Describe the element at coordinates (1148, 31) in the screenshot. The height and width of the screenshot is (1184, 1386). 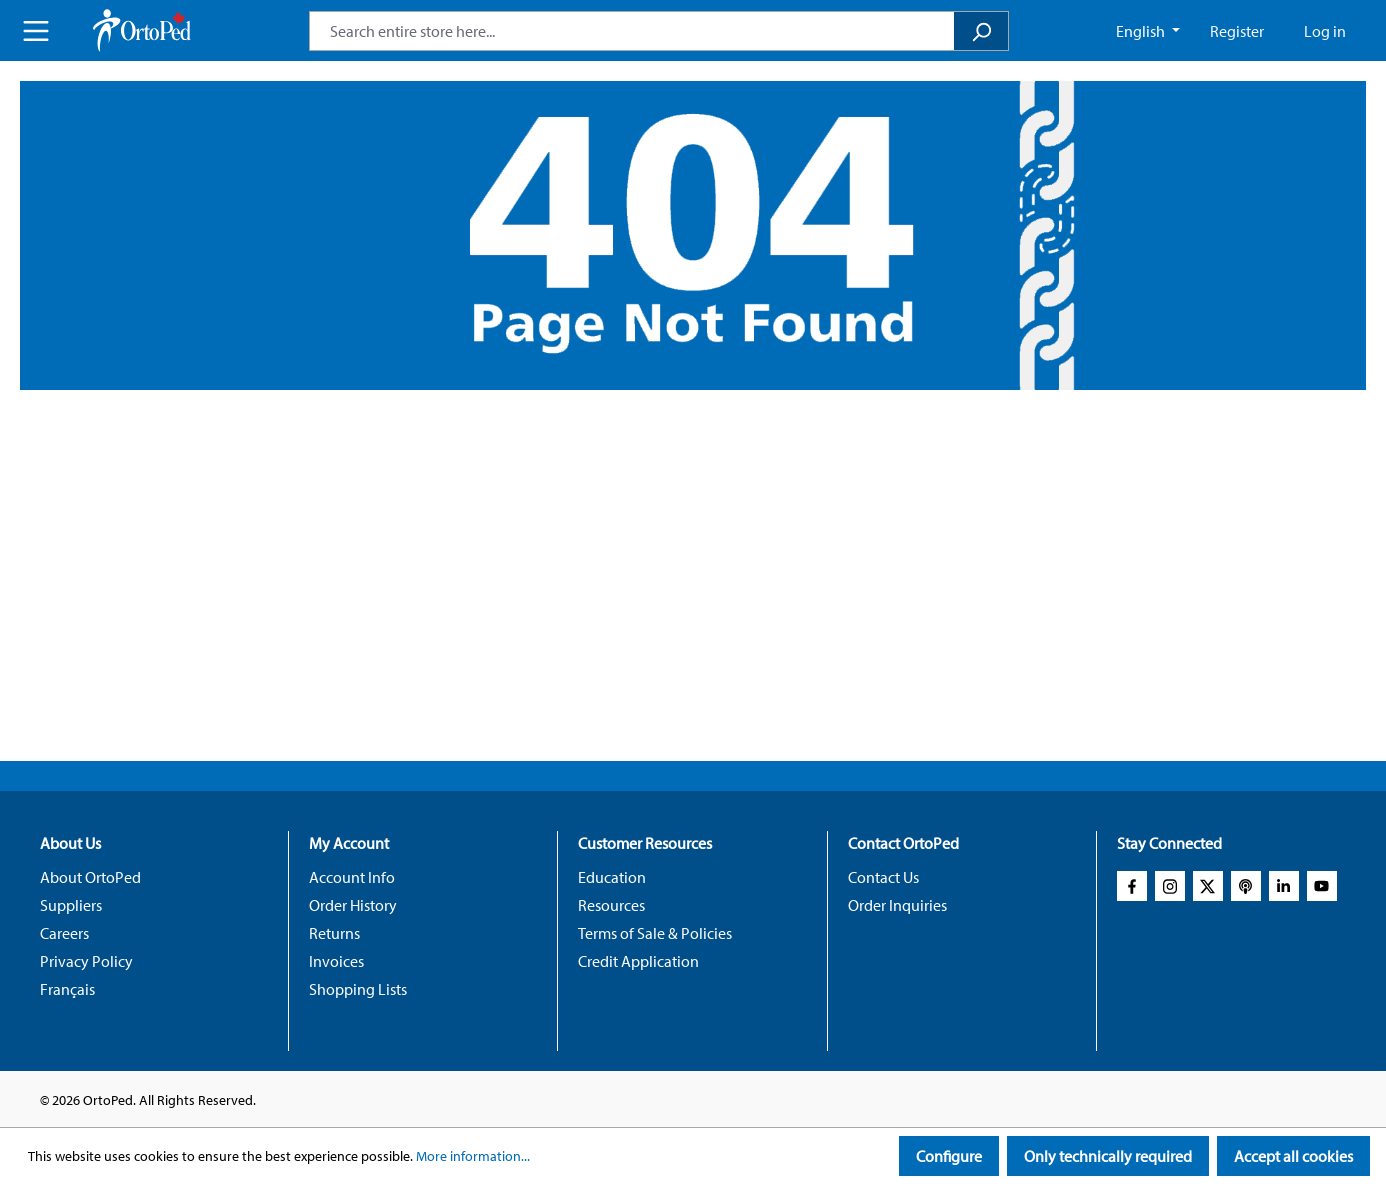
I see `[Change language (English CA is the current language)]` at that location.